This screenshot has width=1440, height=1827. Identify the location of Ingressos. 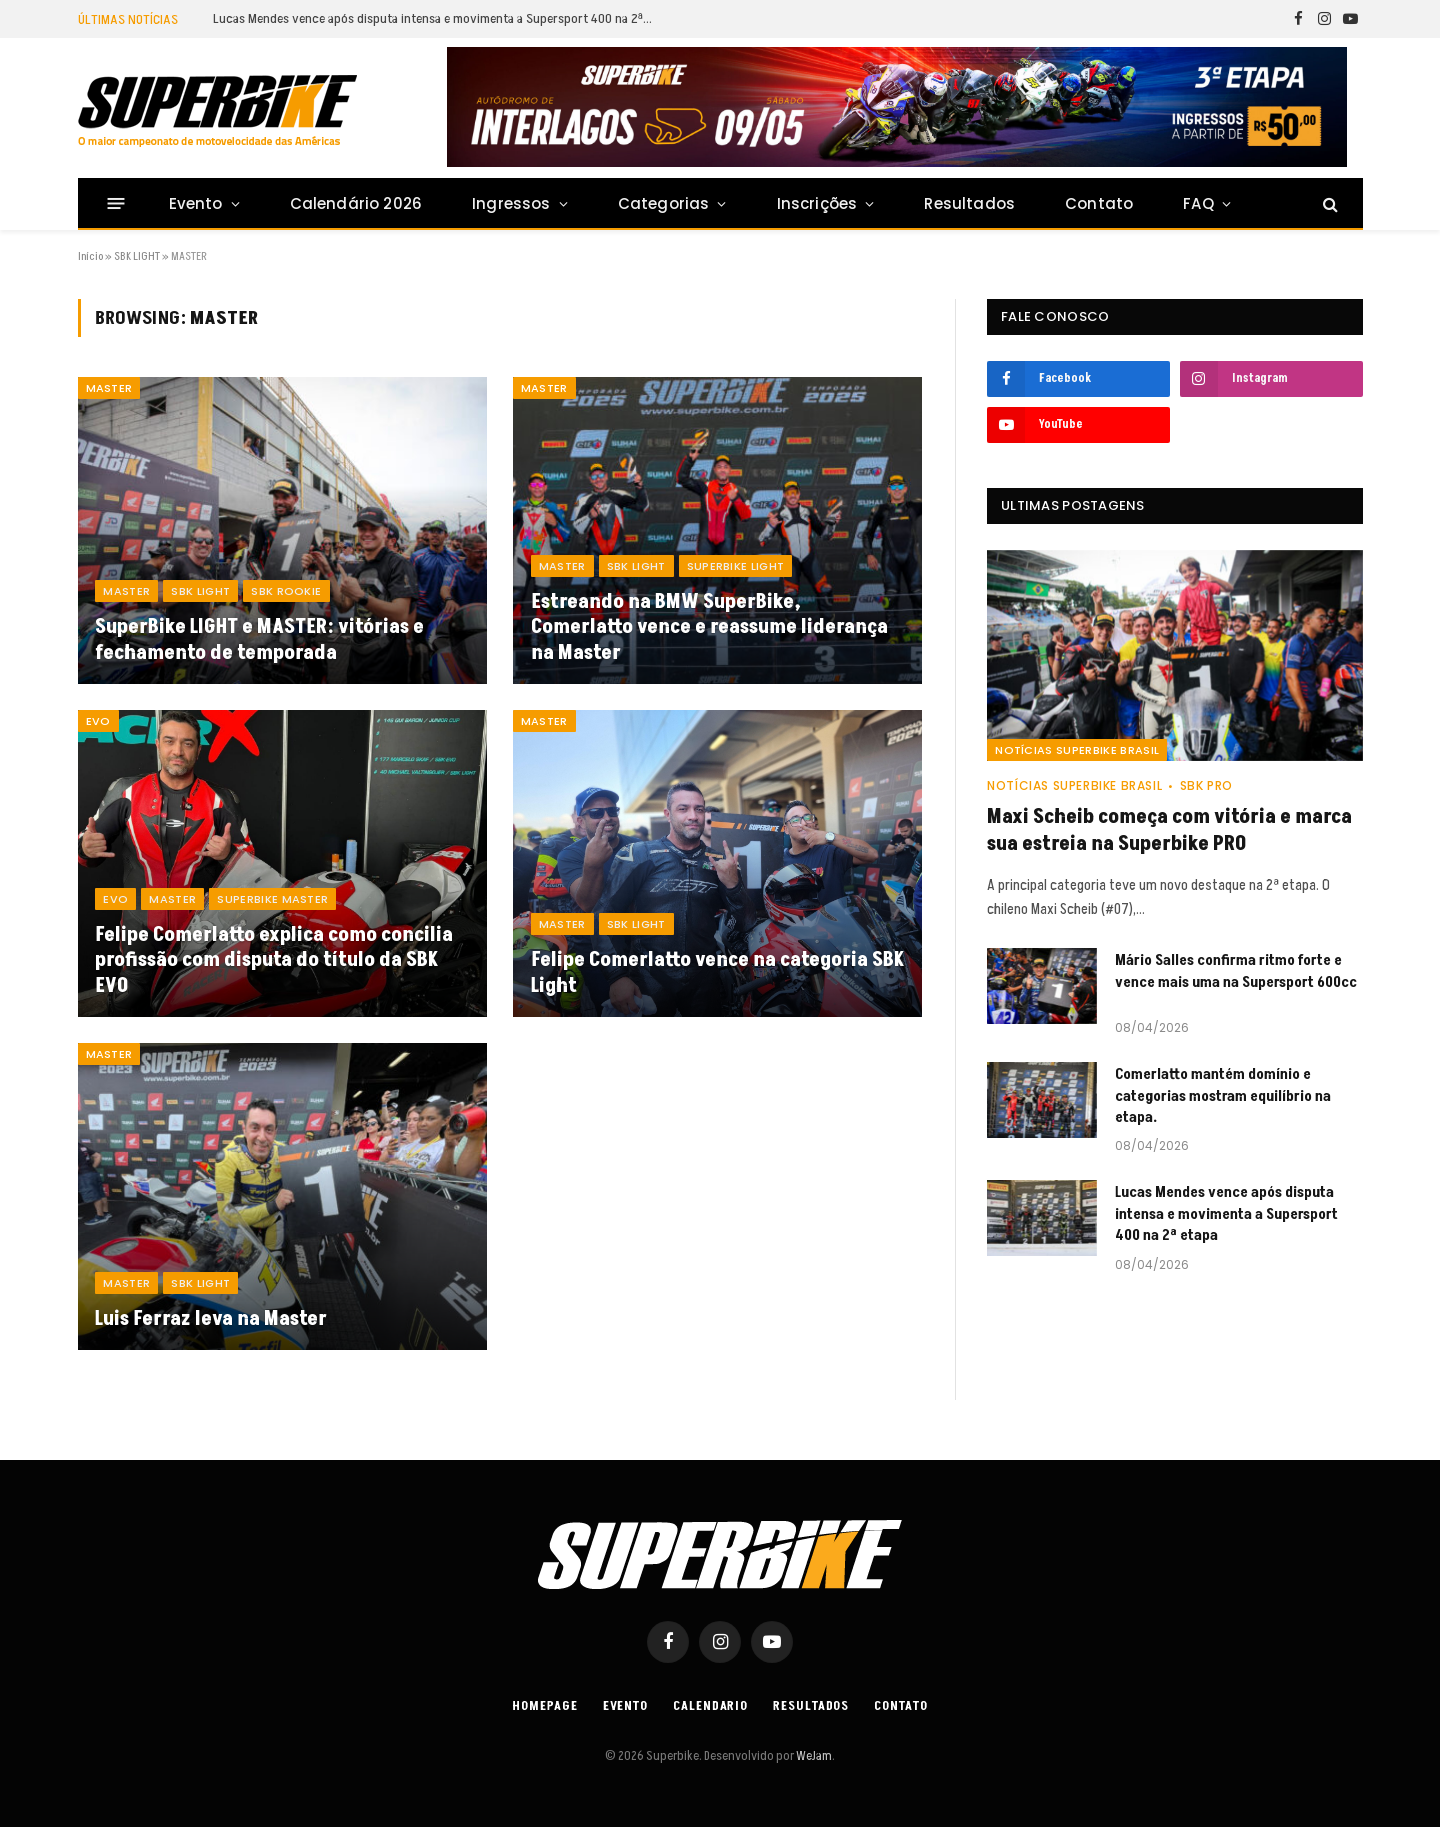
(511, 203).